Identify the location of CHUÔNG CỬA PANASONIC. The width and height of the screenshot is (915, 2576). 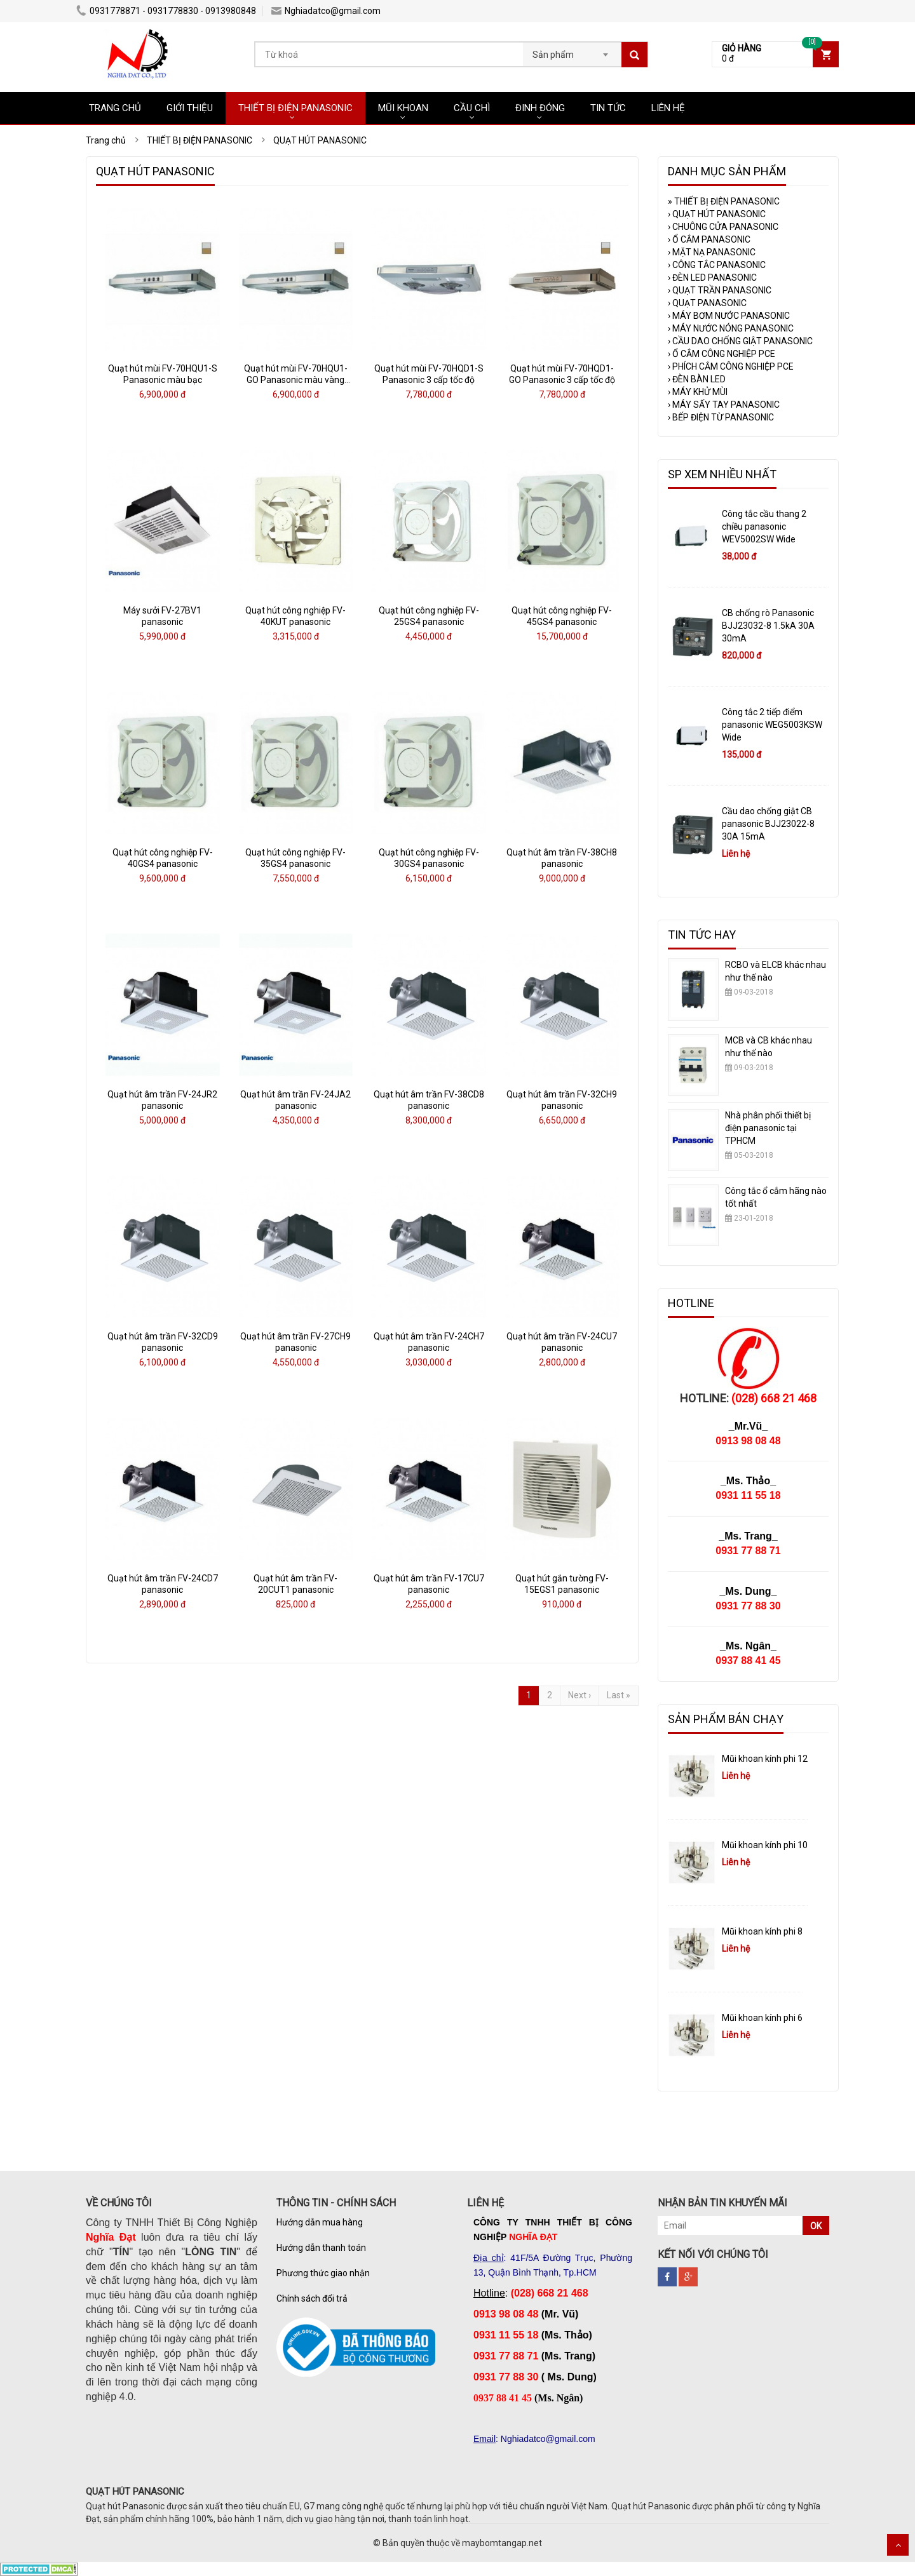
(723, 227).